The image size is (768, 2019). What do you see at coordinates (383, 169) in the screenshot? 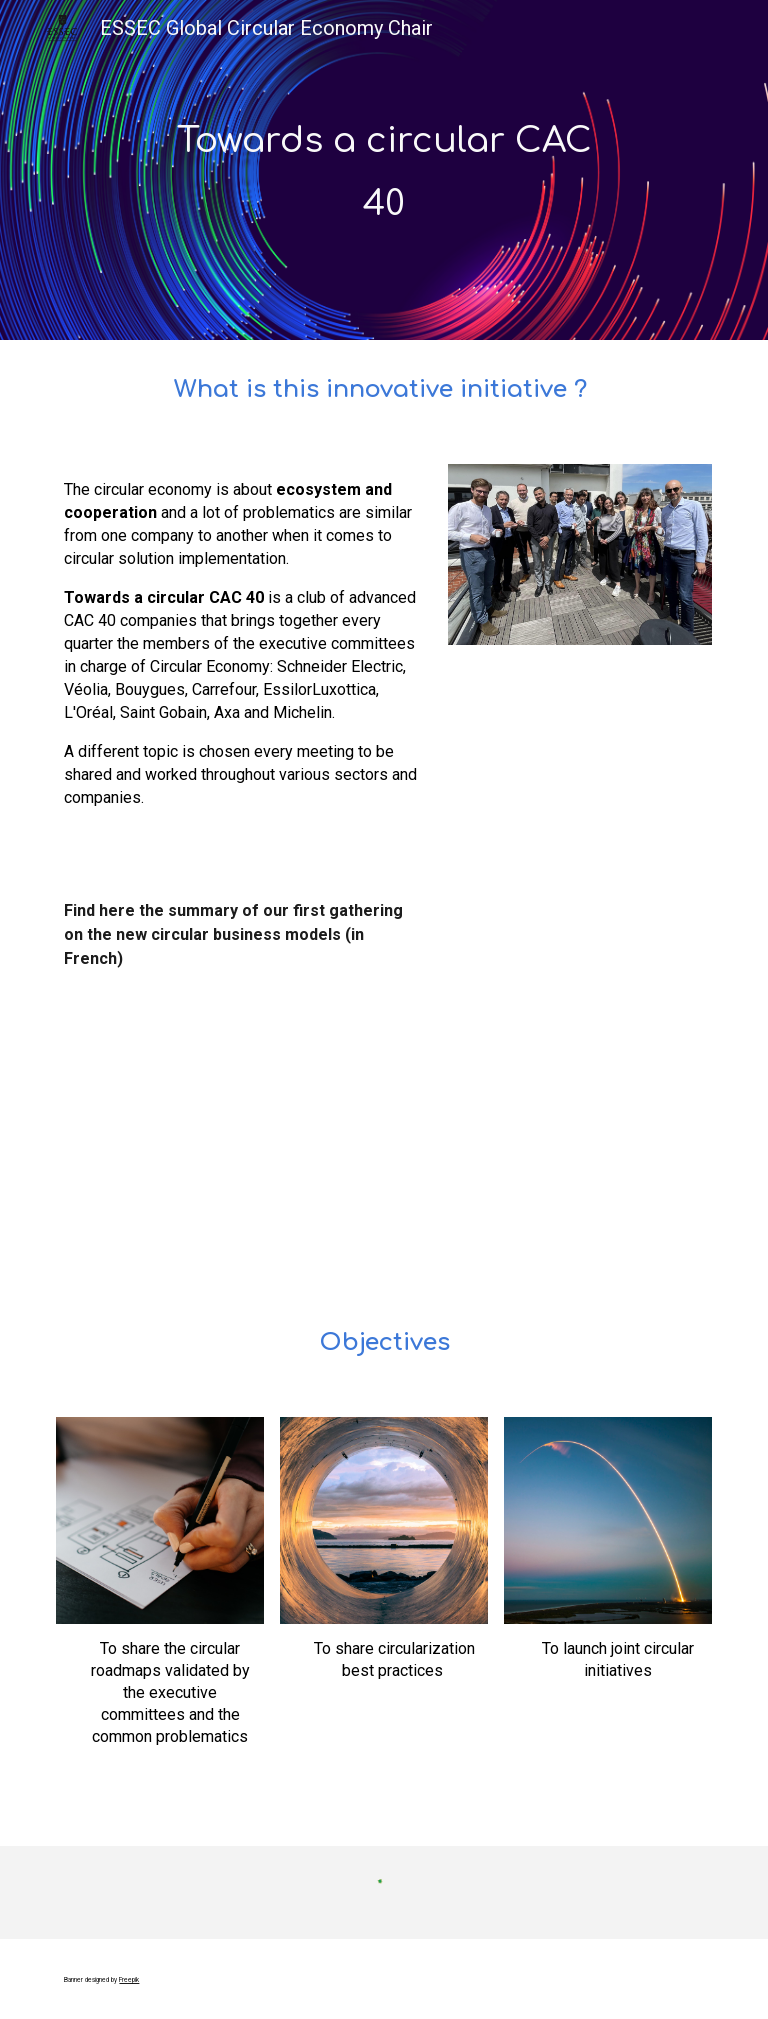
I see `[main]` at bounding box center [383, 169].